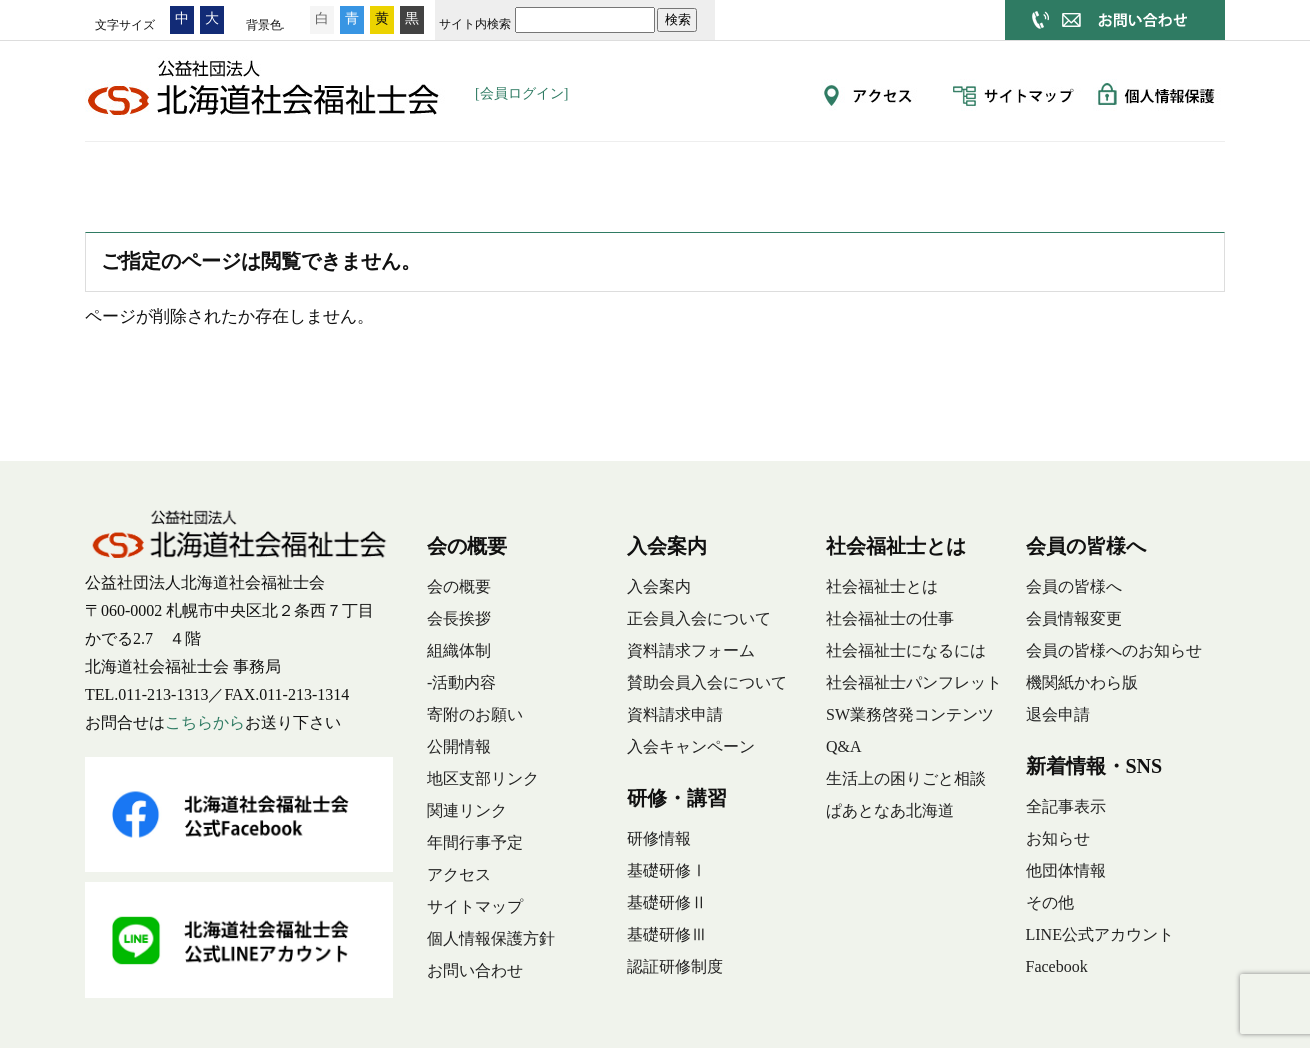 The image size is (1310, 1048). What do you see at coordinates (1114, 650) in the screenshot?
I see `会員の皆様へのお知らせ` at bounding box center [1114, 650].